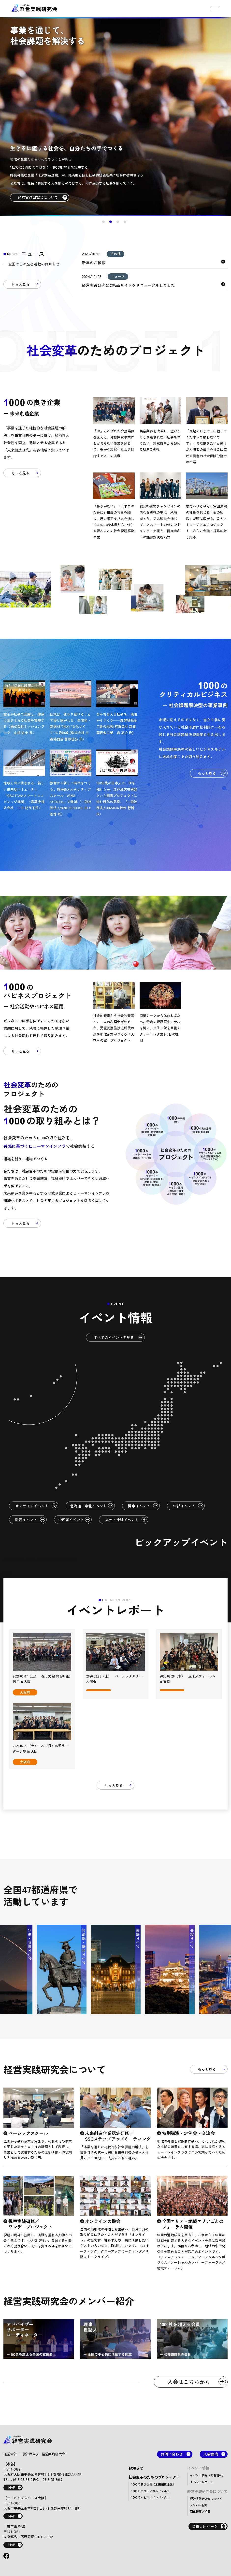  I want to click on ベーシックスクール, so click(28, 2133).